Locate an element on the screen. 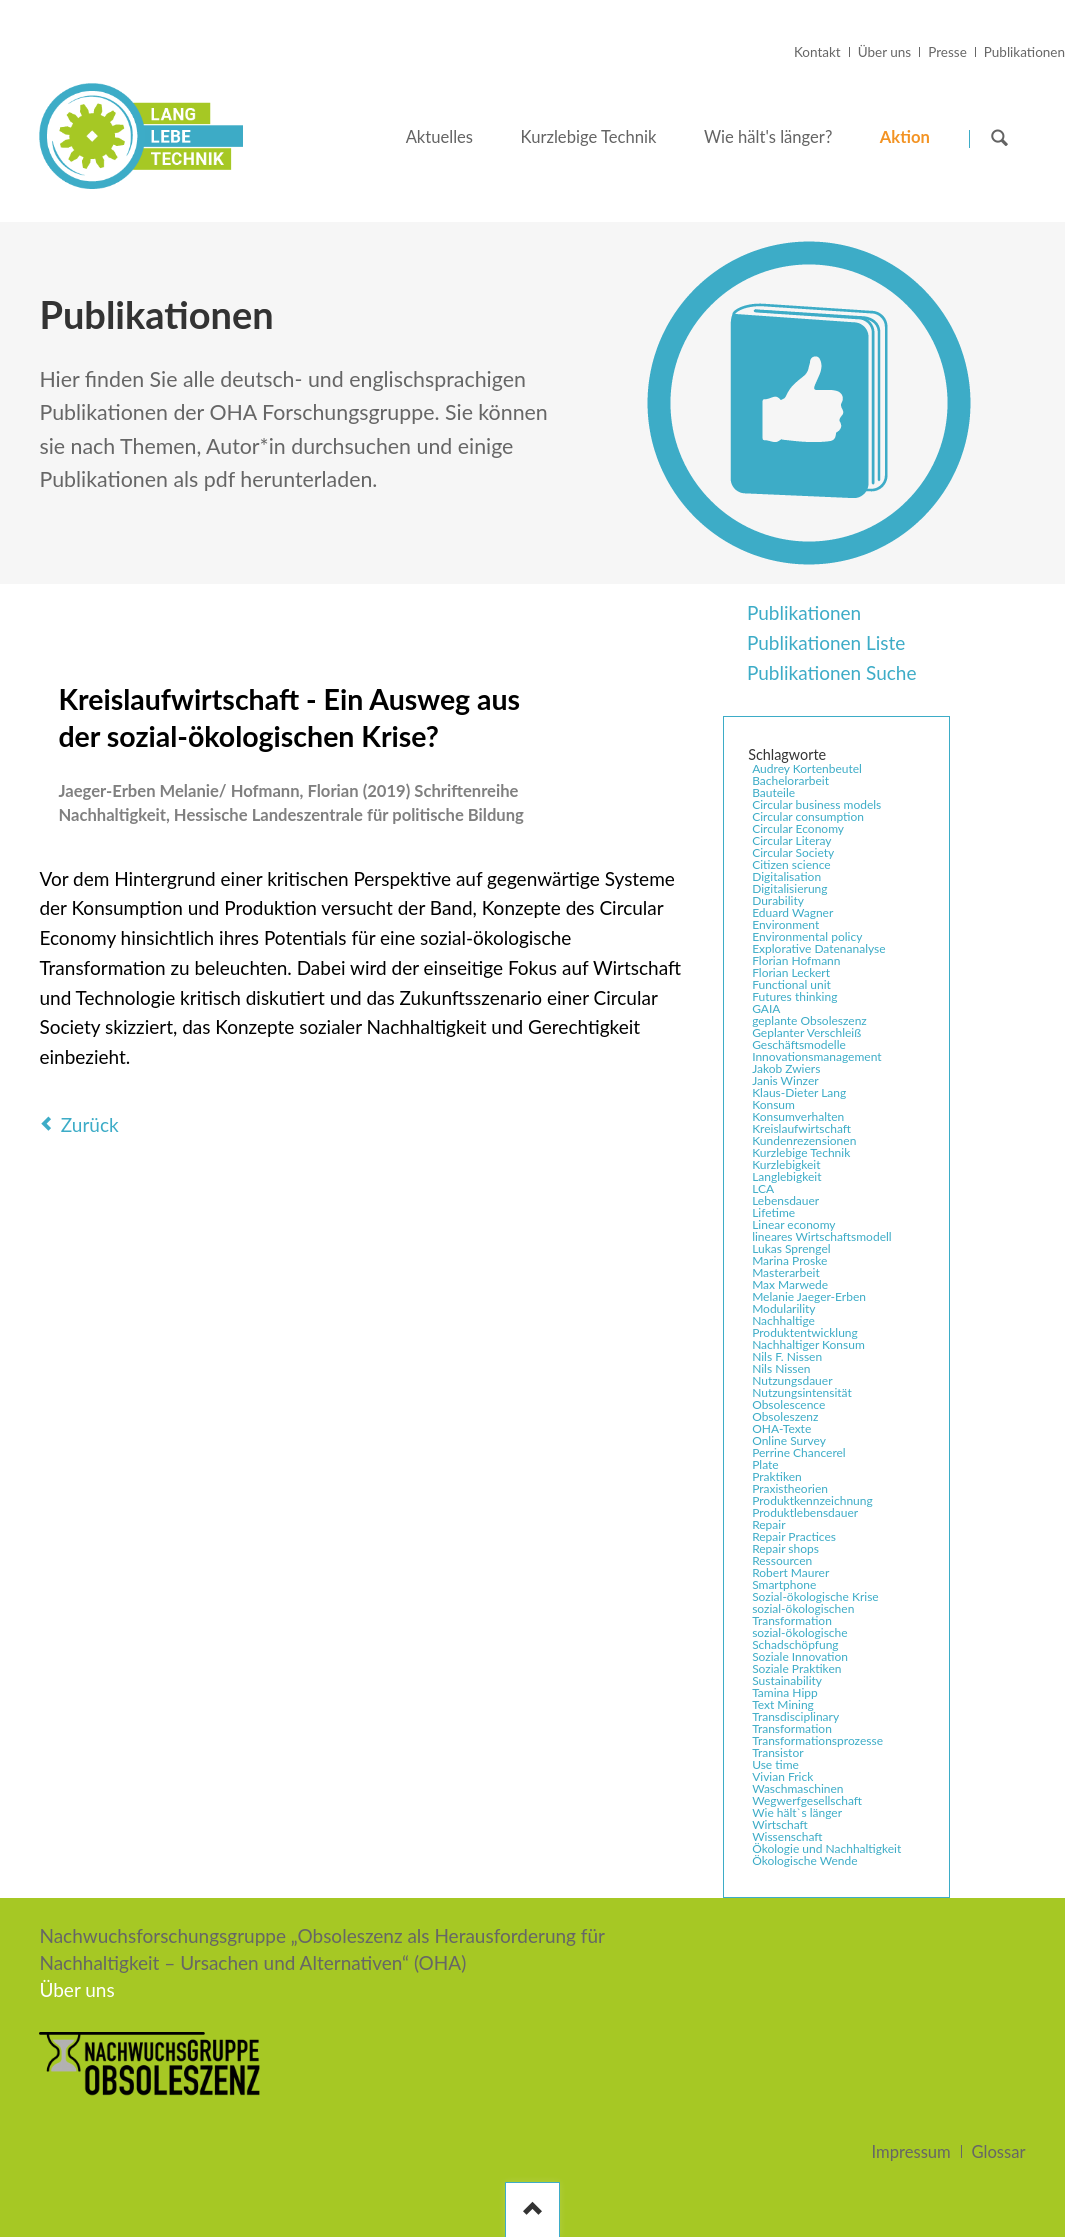 The height and width of the screenshot is (2237, 1065). Online Survey is located at coordinates (789, 1441).